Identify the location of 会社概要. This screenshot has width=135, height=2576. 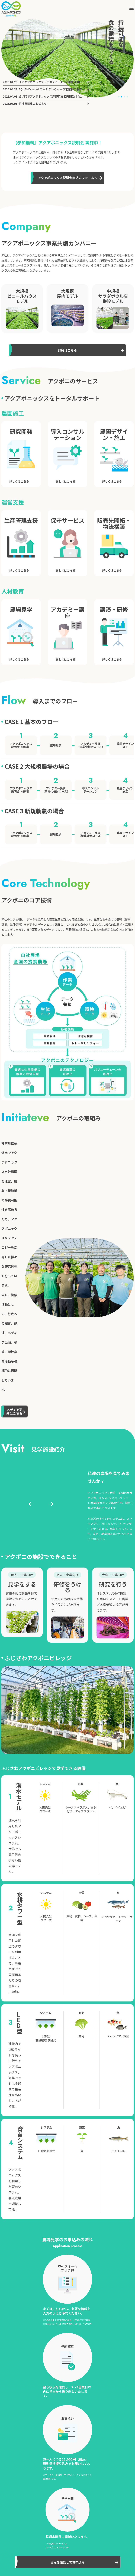
(66, 2497).